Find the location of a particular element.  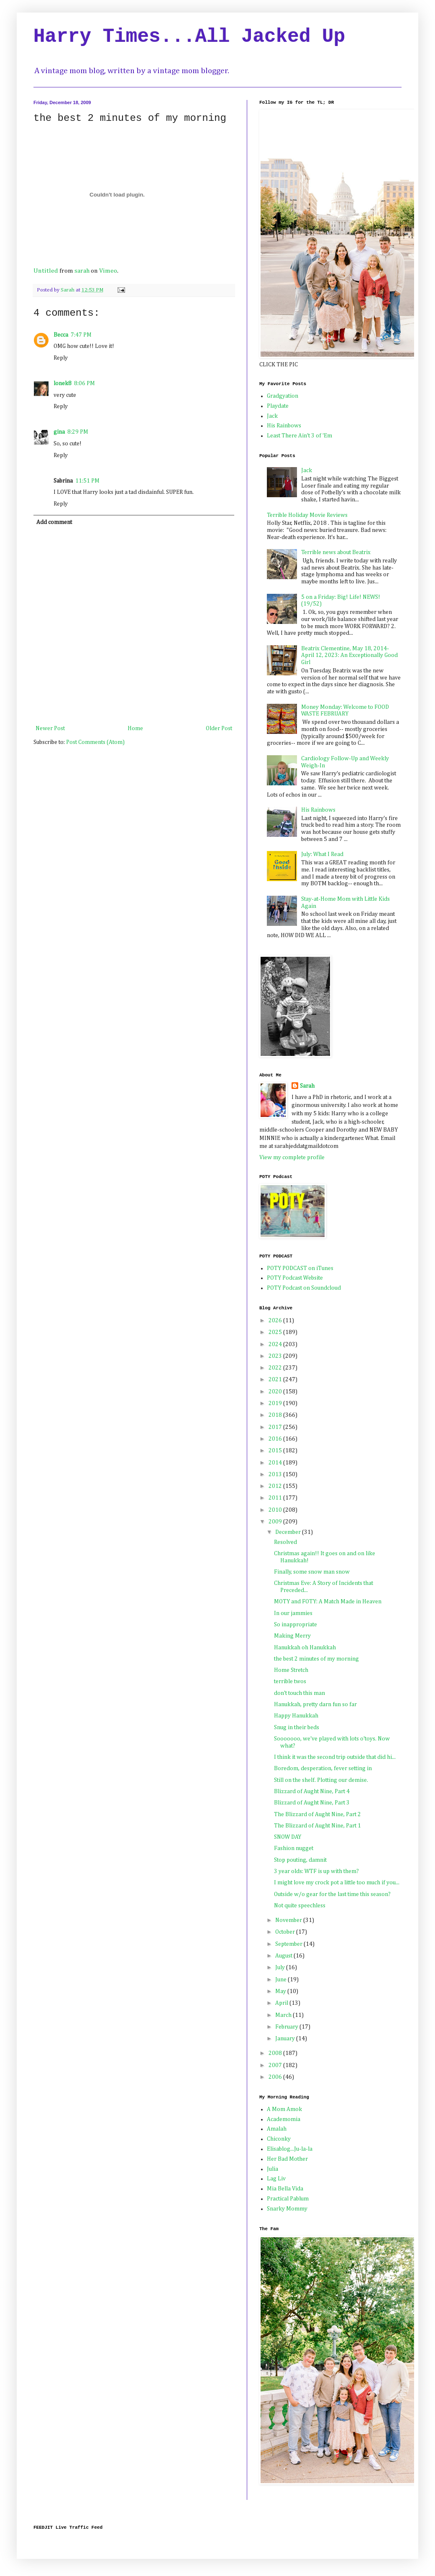

December is located at coordinates (288, 1532).